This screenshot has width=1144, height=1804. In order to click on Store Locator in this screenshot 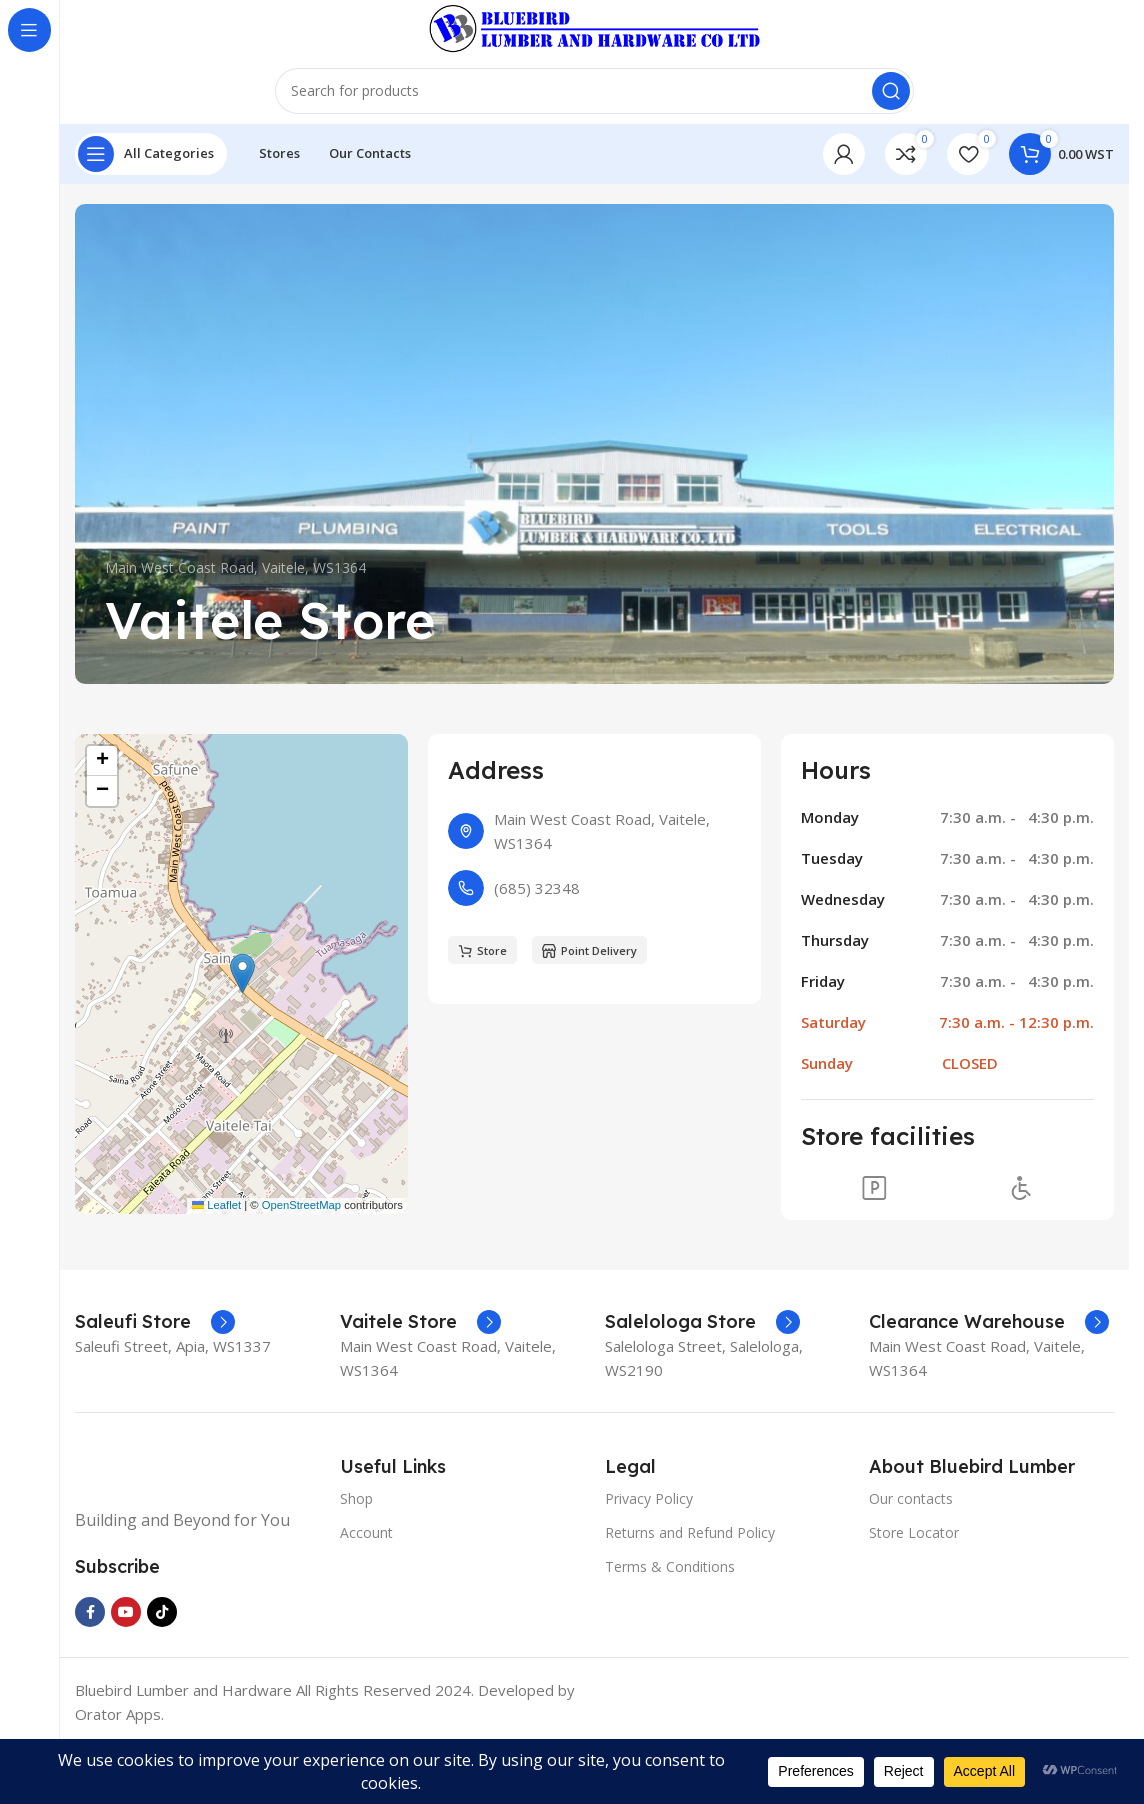, I will do `click(914, 1588)`.